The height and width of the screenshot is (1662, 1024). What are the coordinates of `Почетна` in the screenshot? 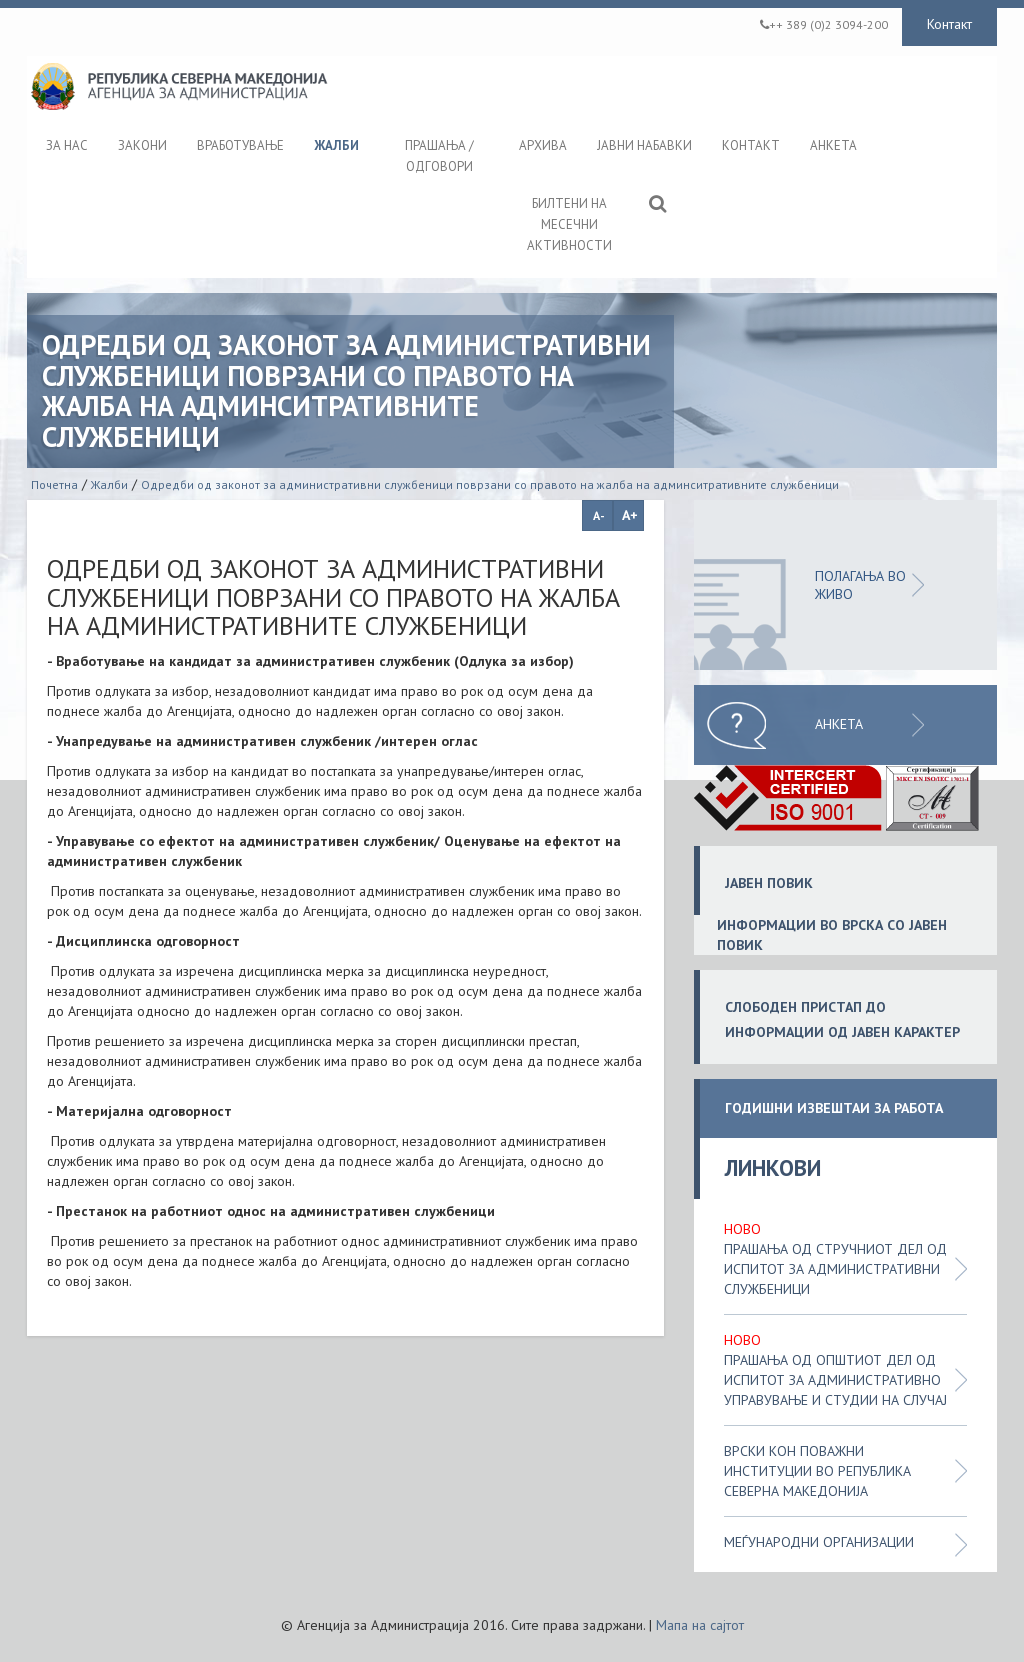 It's located at (54, 484).